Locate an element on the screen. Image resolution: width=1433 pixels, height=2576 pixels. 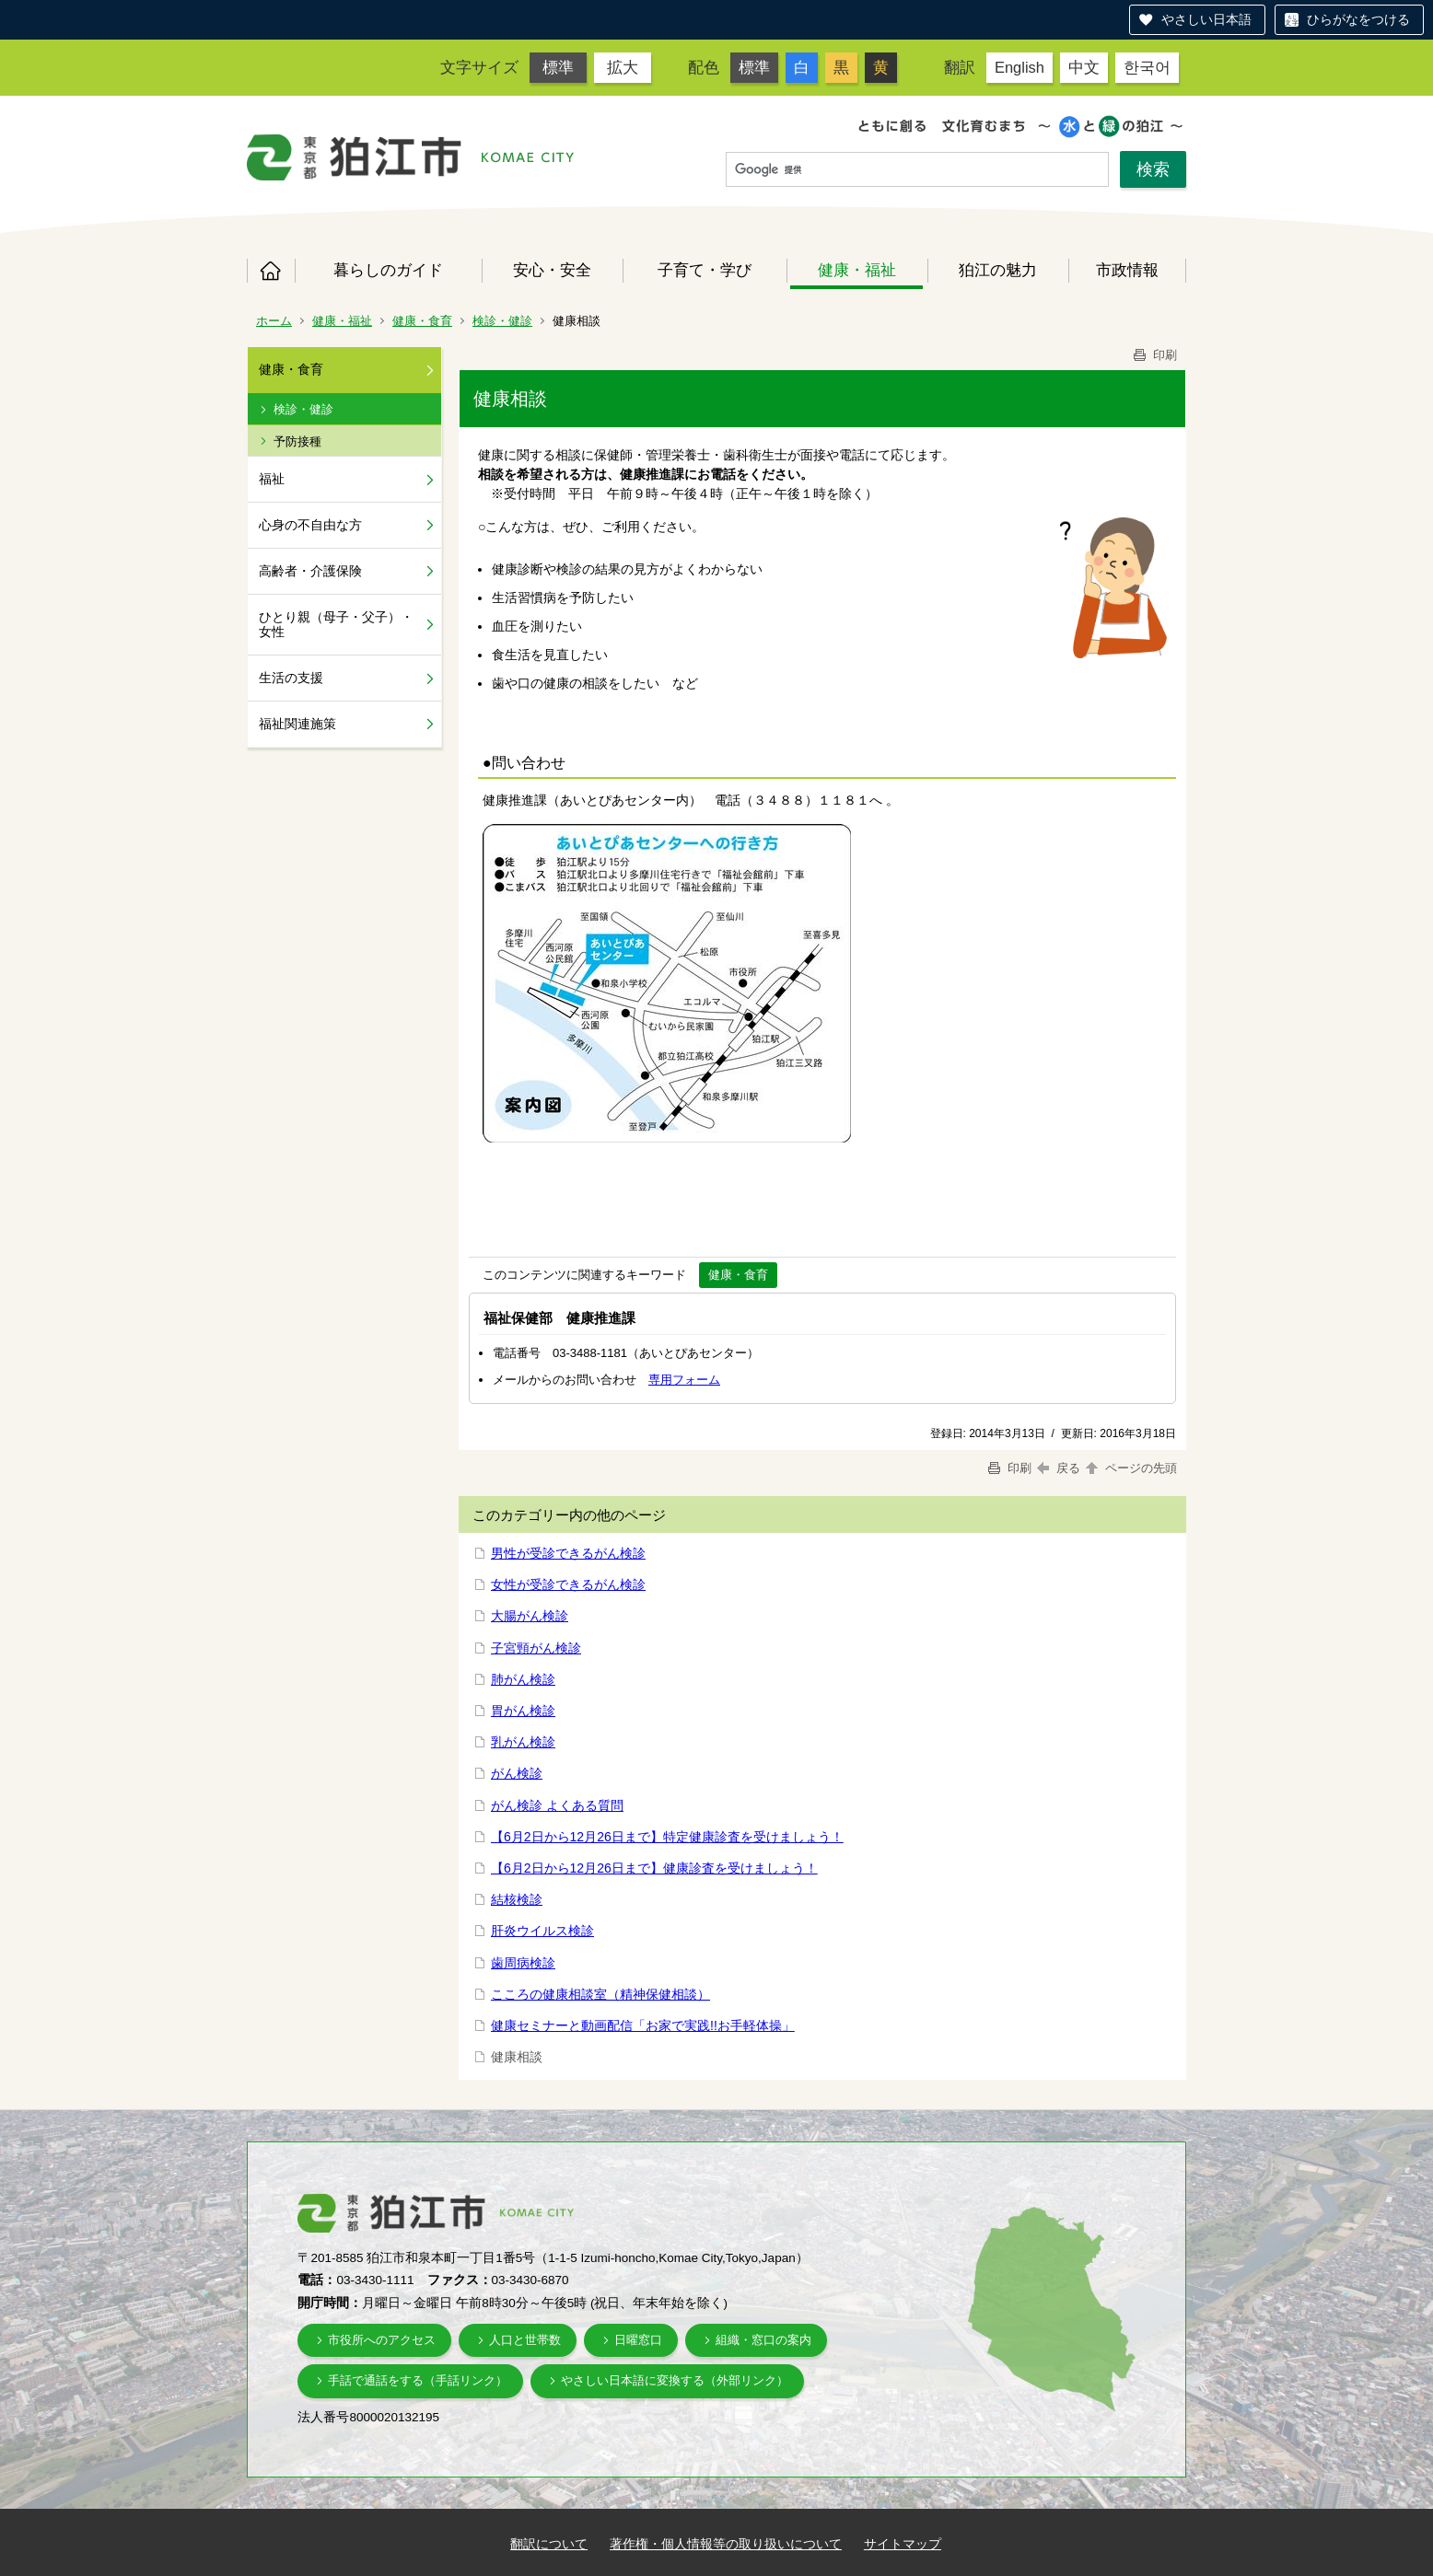
中文 is located at coordinates (1084, 67).